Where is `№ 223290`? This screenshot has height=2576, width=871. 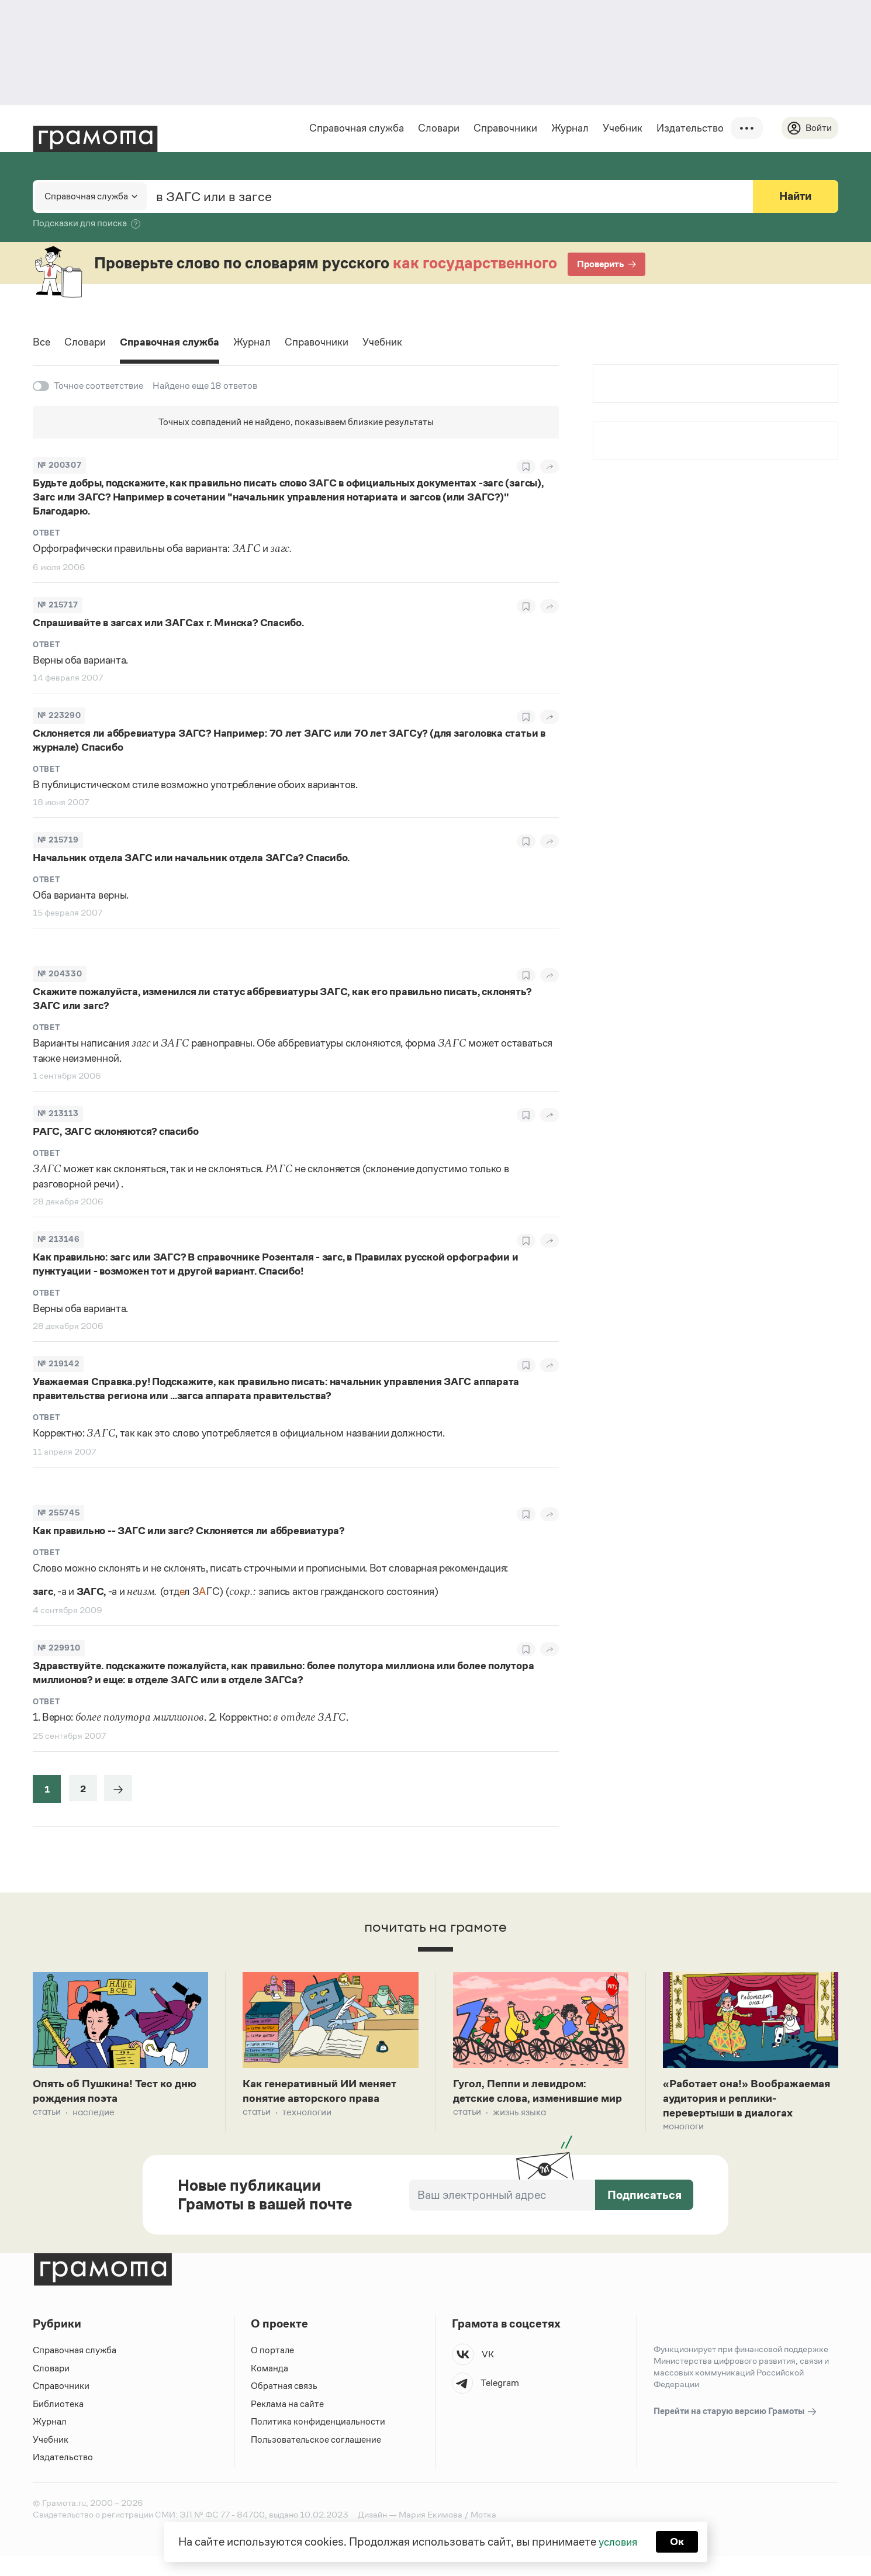
№ 223290 is located at coordinates (59, 716).